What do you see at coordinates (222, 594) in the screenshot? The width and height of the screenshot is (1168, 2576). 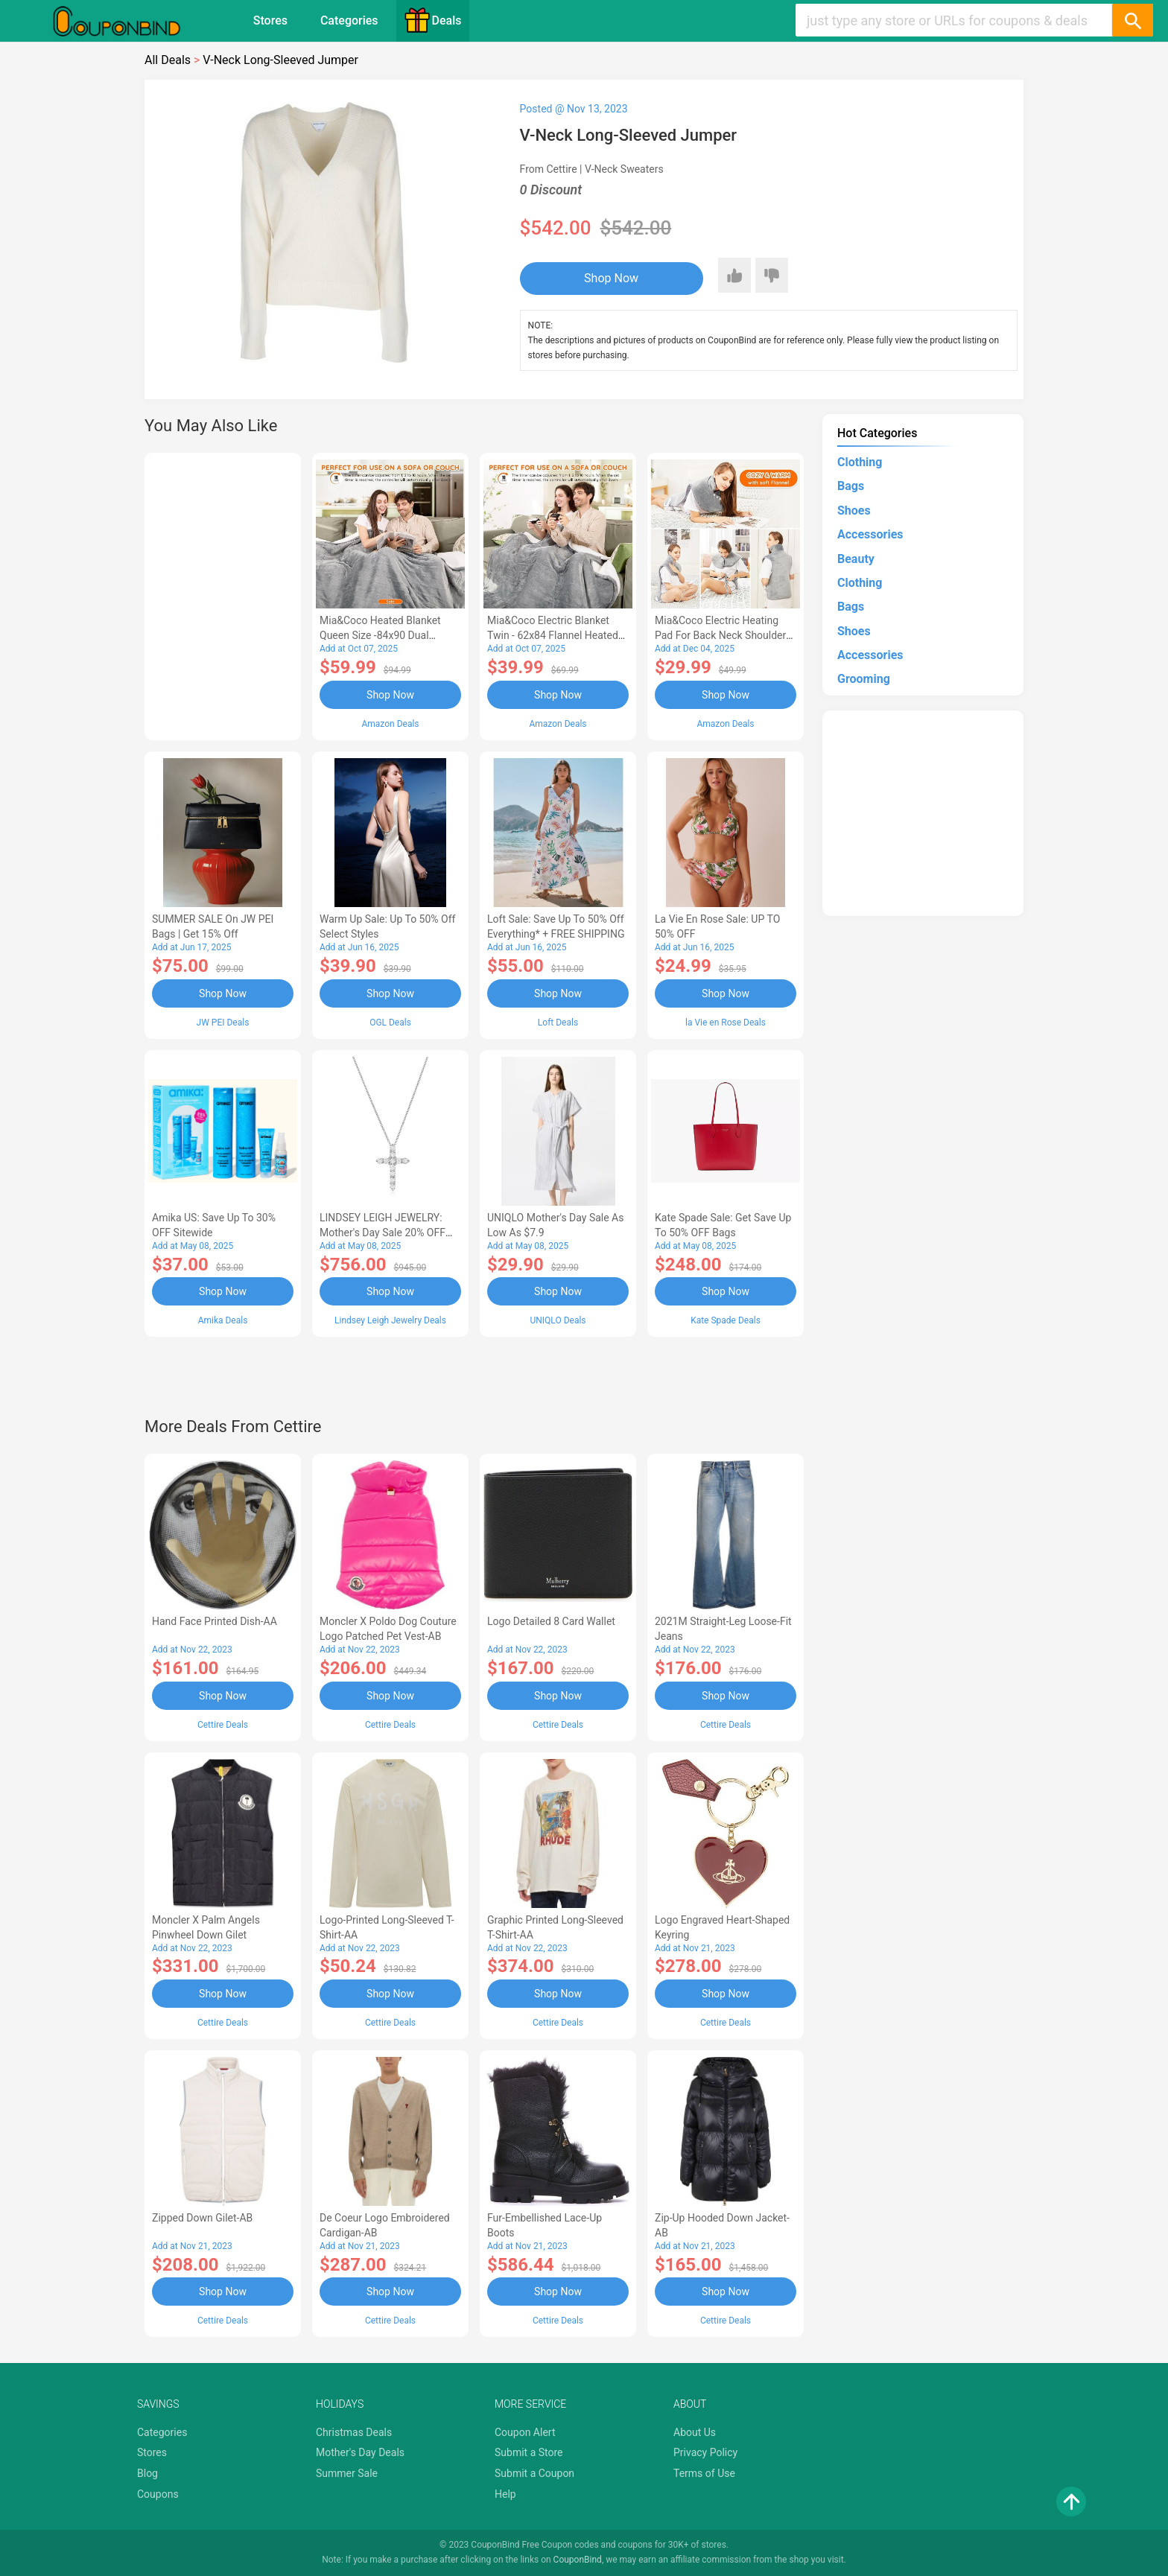 I see `[Advertisement]` at bounding box center [222, 594].